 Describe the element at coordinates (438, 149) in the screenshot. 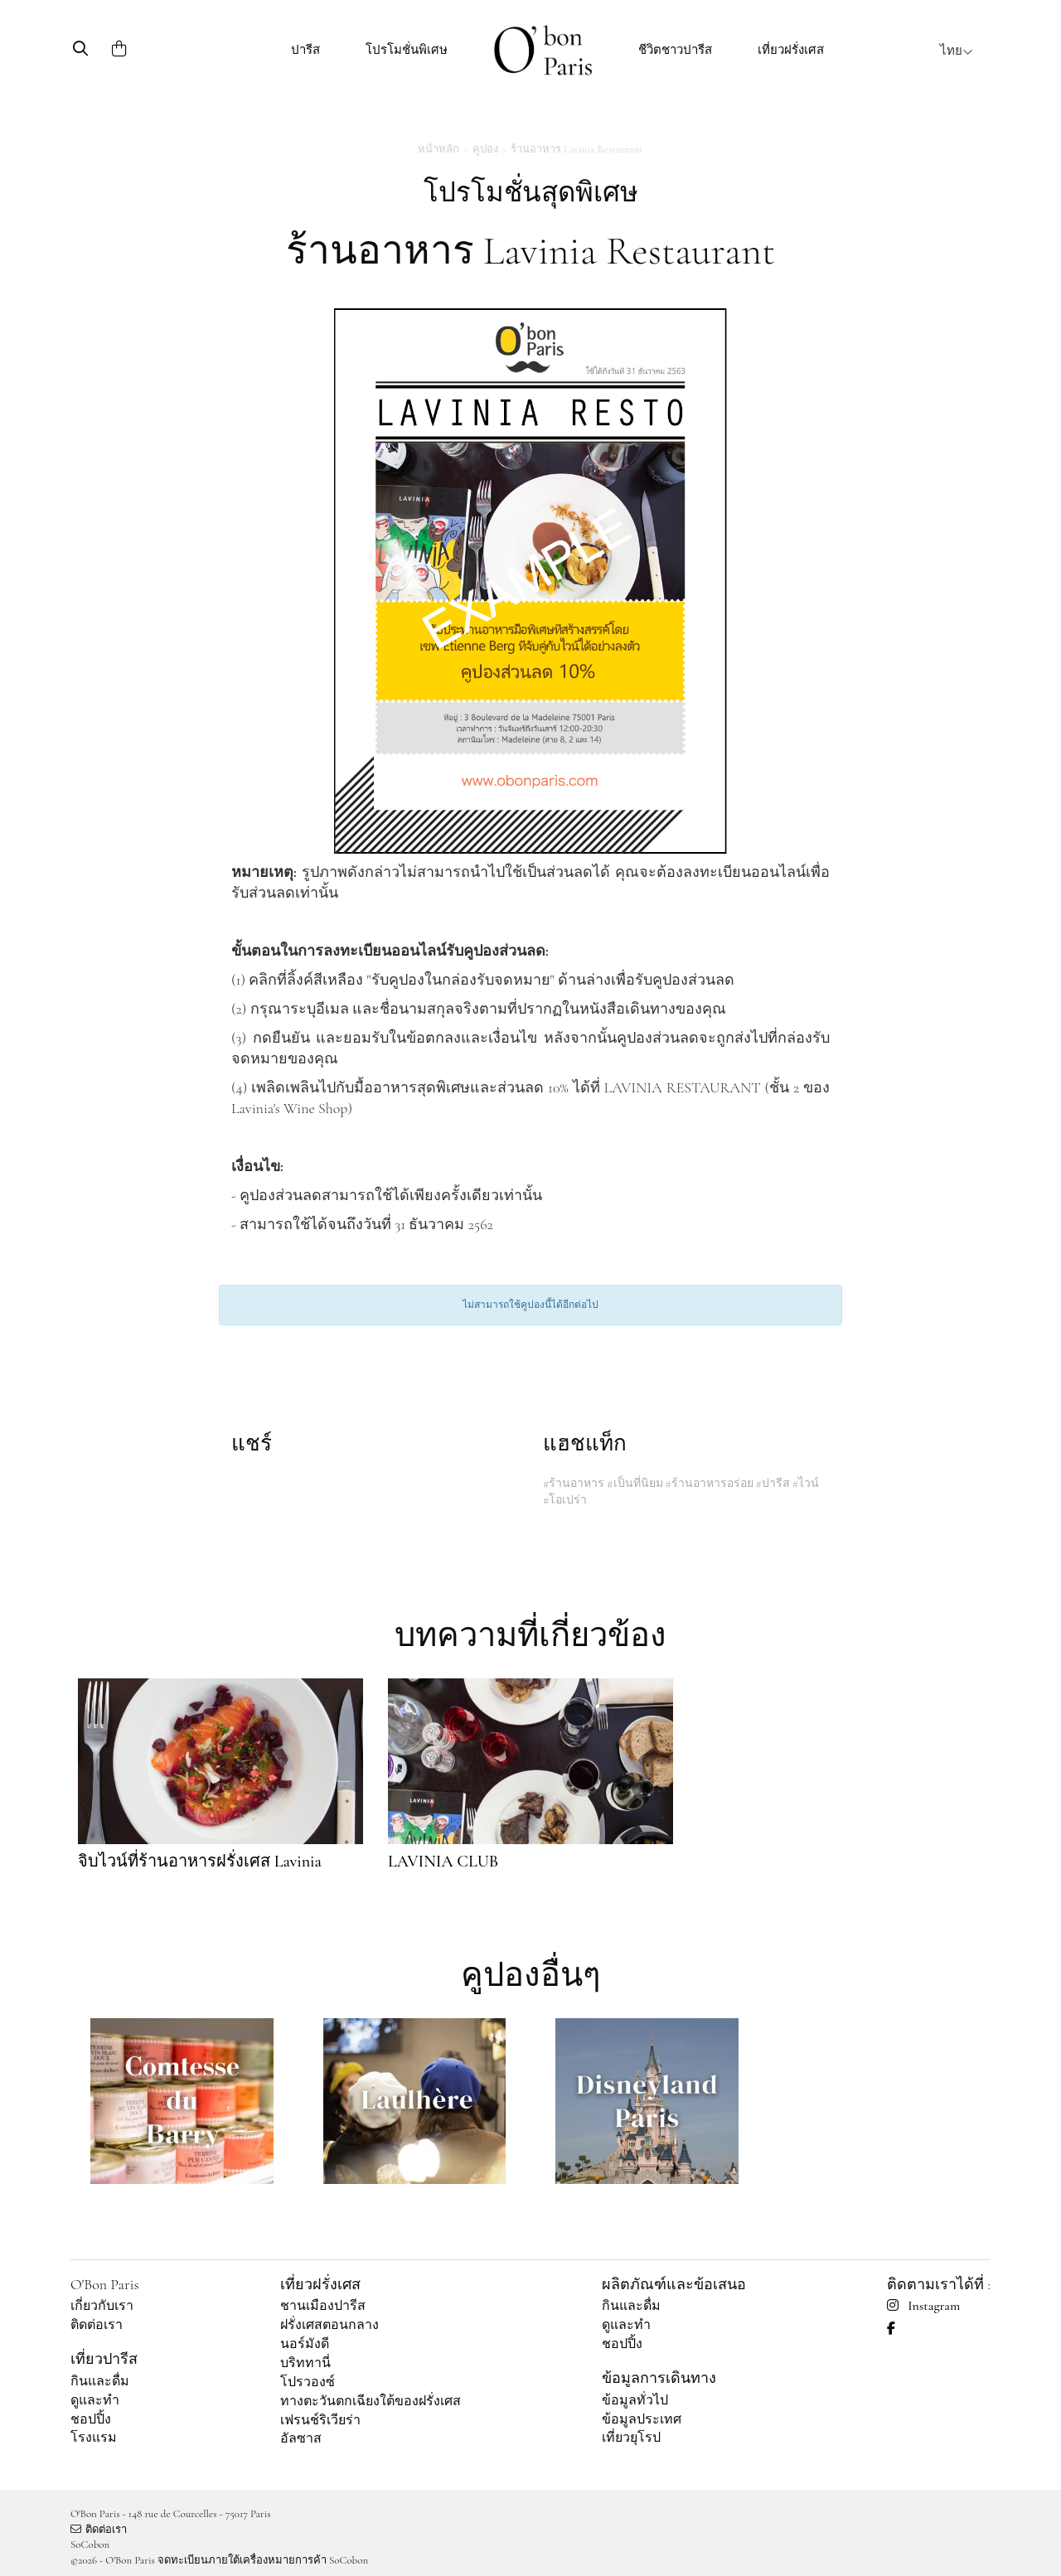

I see `หน้าหลัก` at that location.